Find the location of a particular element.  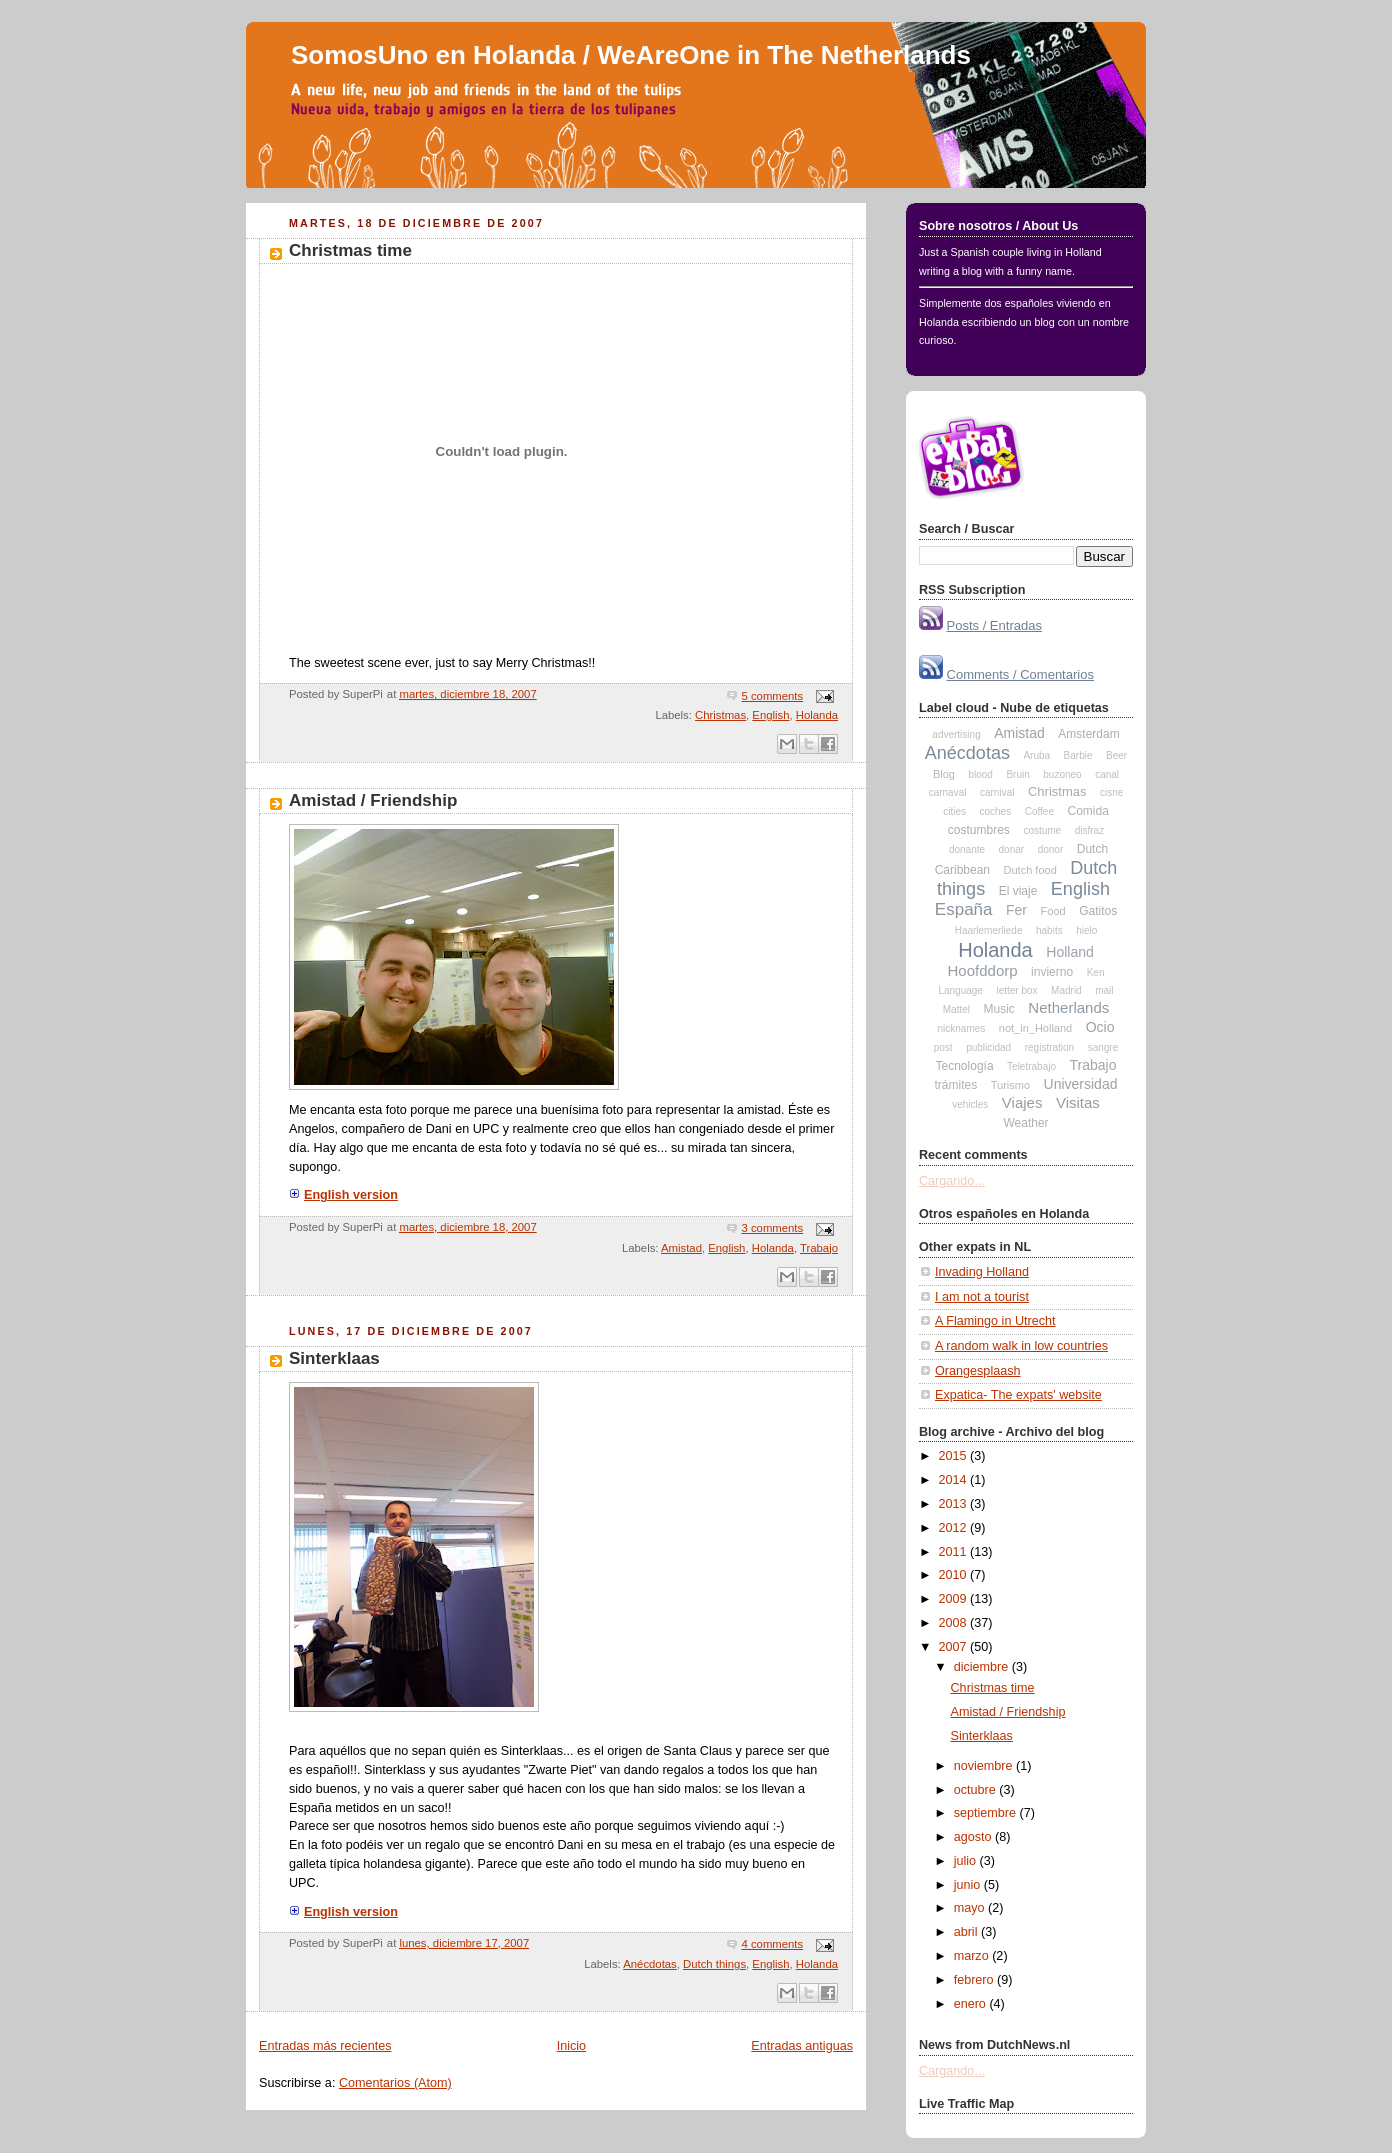

Amistad / Friendship is located at coordinates (373, 800).